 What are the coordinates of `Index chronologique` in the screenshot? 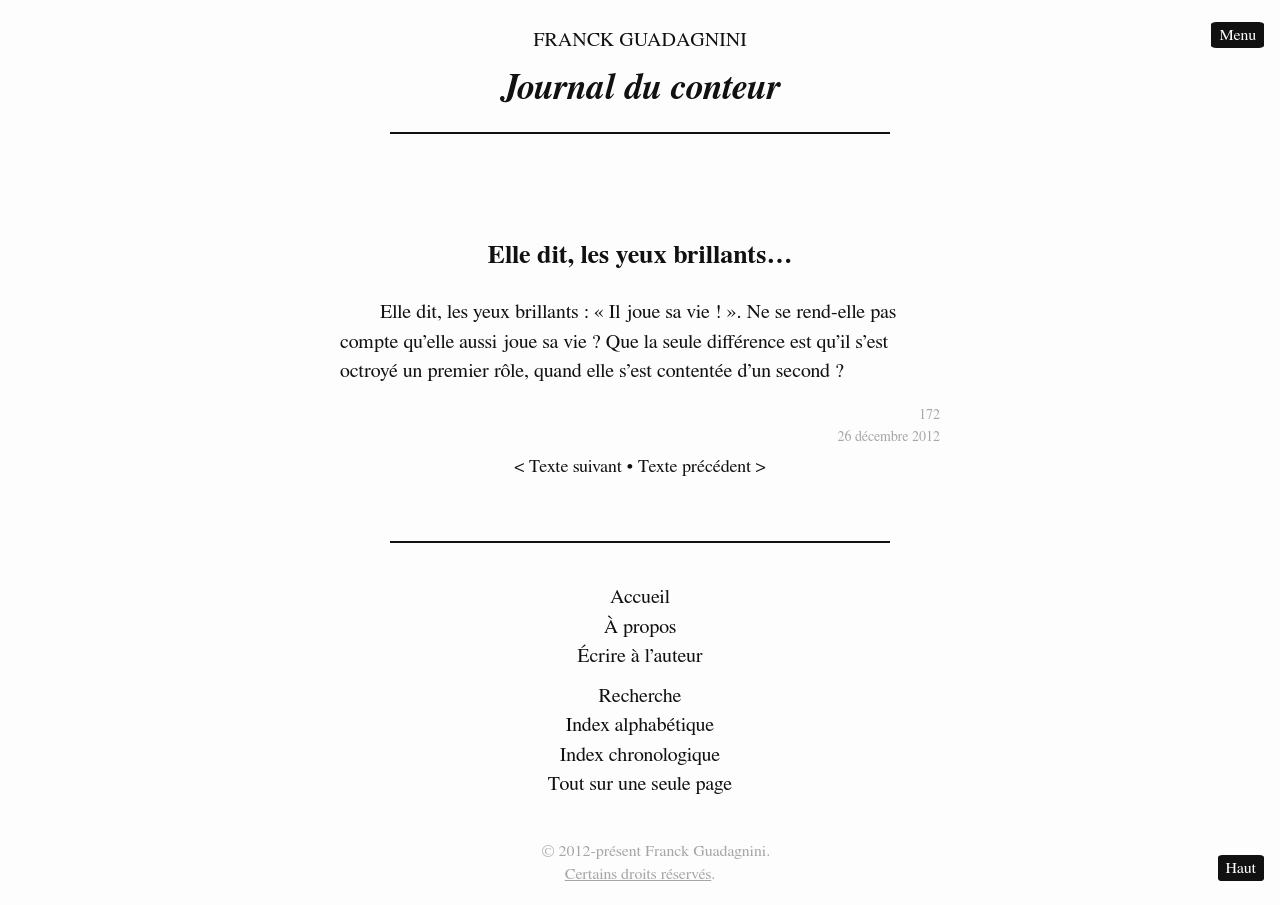 It's located at (640, 755).